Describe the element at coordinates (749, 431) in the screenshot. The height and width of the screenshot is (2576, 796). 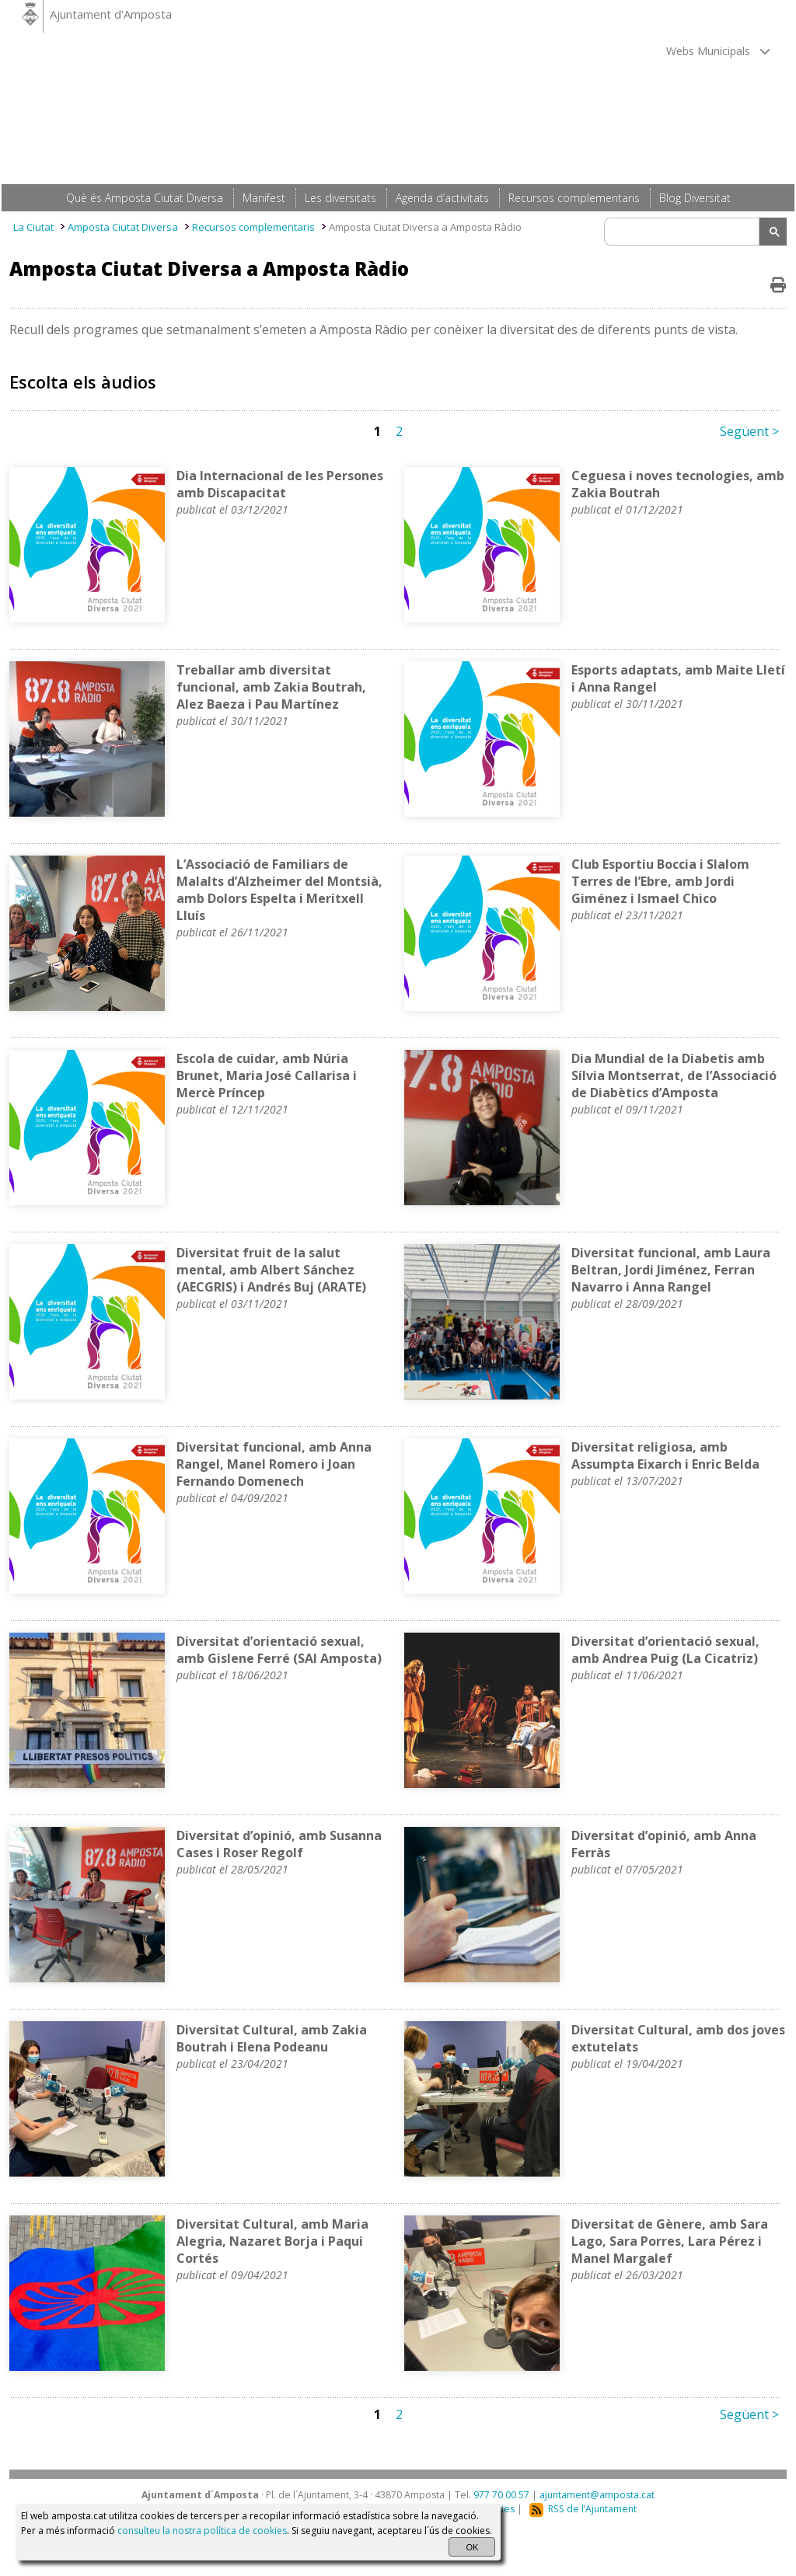
I see `Següent >` at that location.